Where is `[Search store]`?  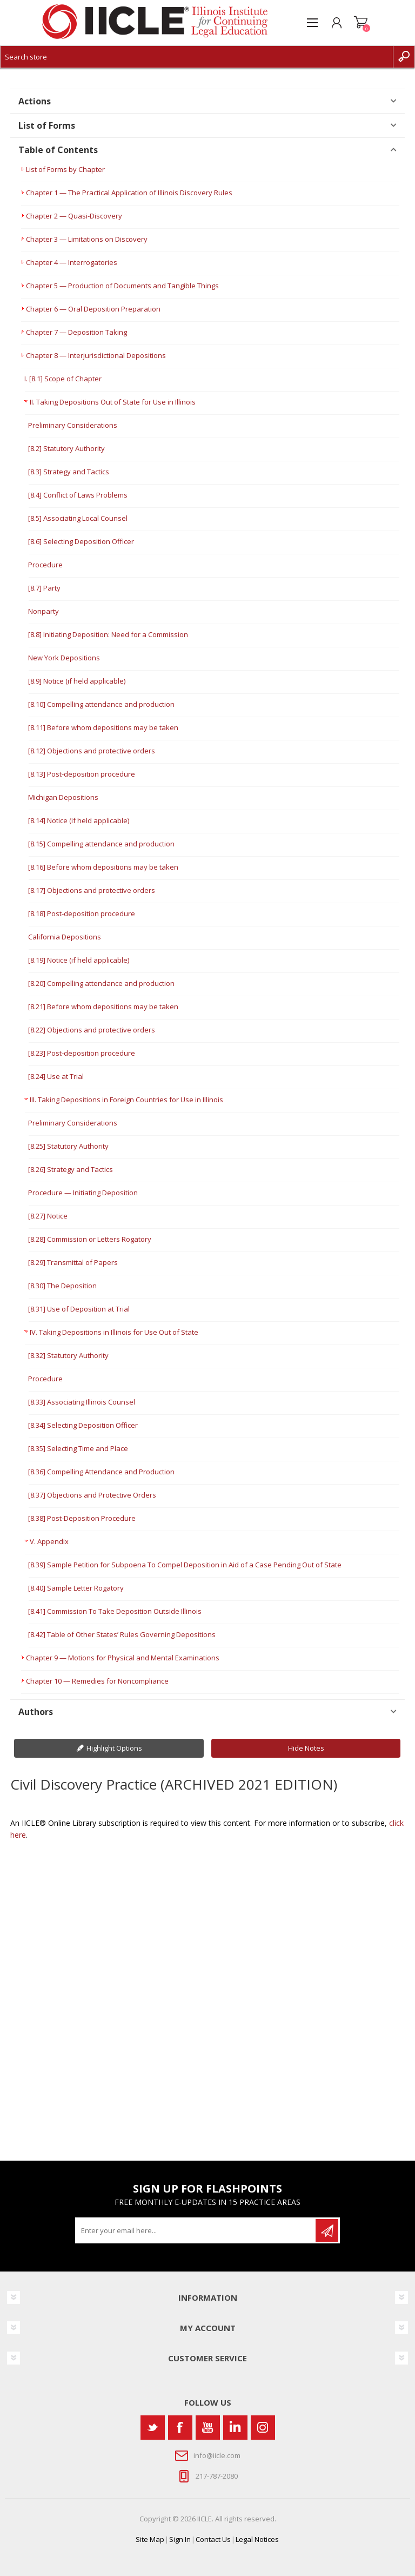
[Search store] is located at coordinates (197, 57).